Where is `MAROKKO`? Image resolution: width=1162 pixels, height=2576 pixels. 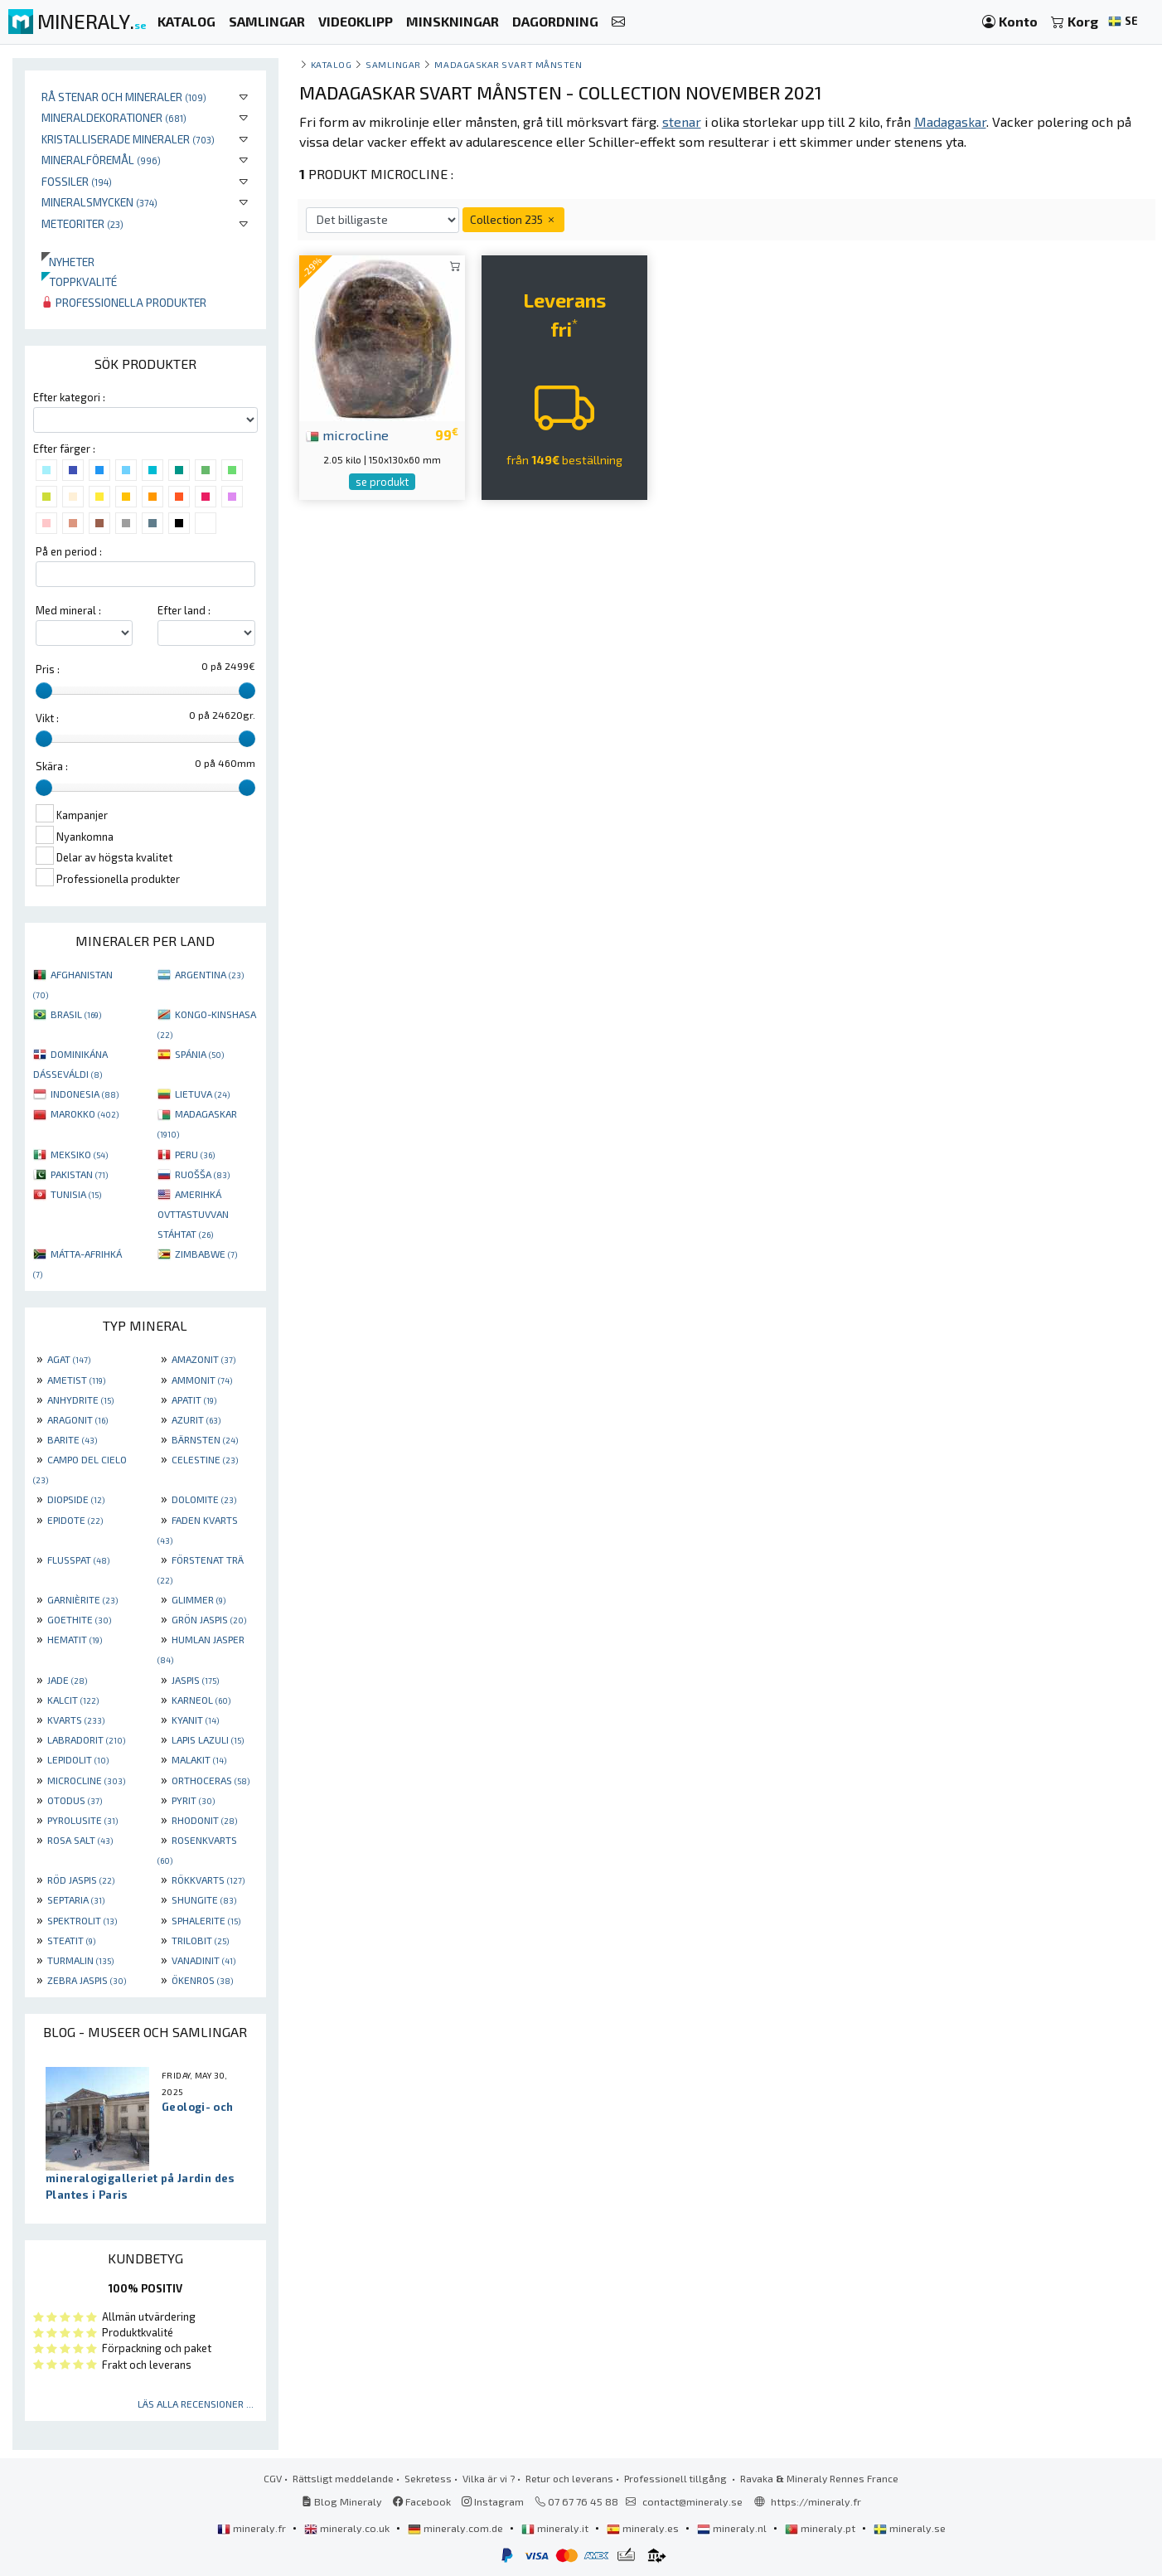
MAROKKO is located at coordinates (85, 1113).